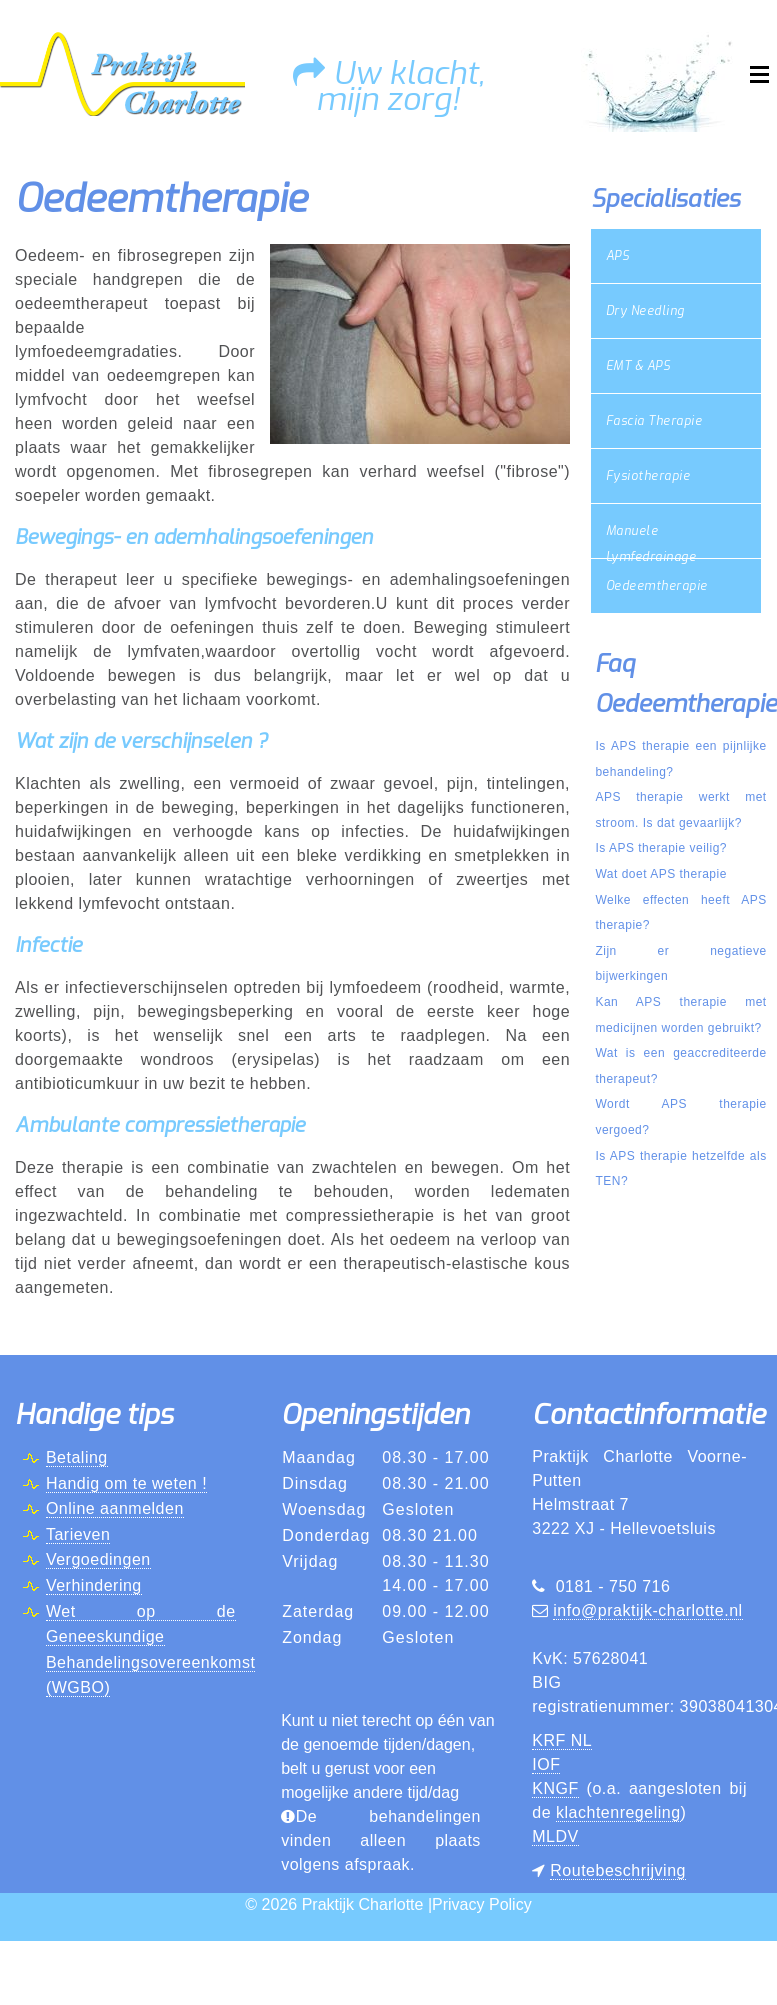 This screenshot has width=777, height=2005. Describe the element at coordinates (618, 1812) in the screenshot. I see `klachtenregeling` at that location.